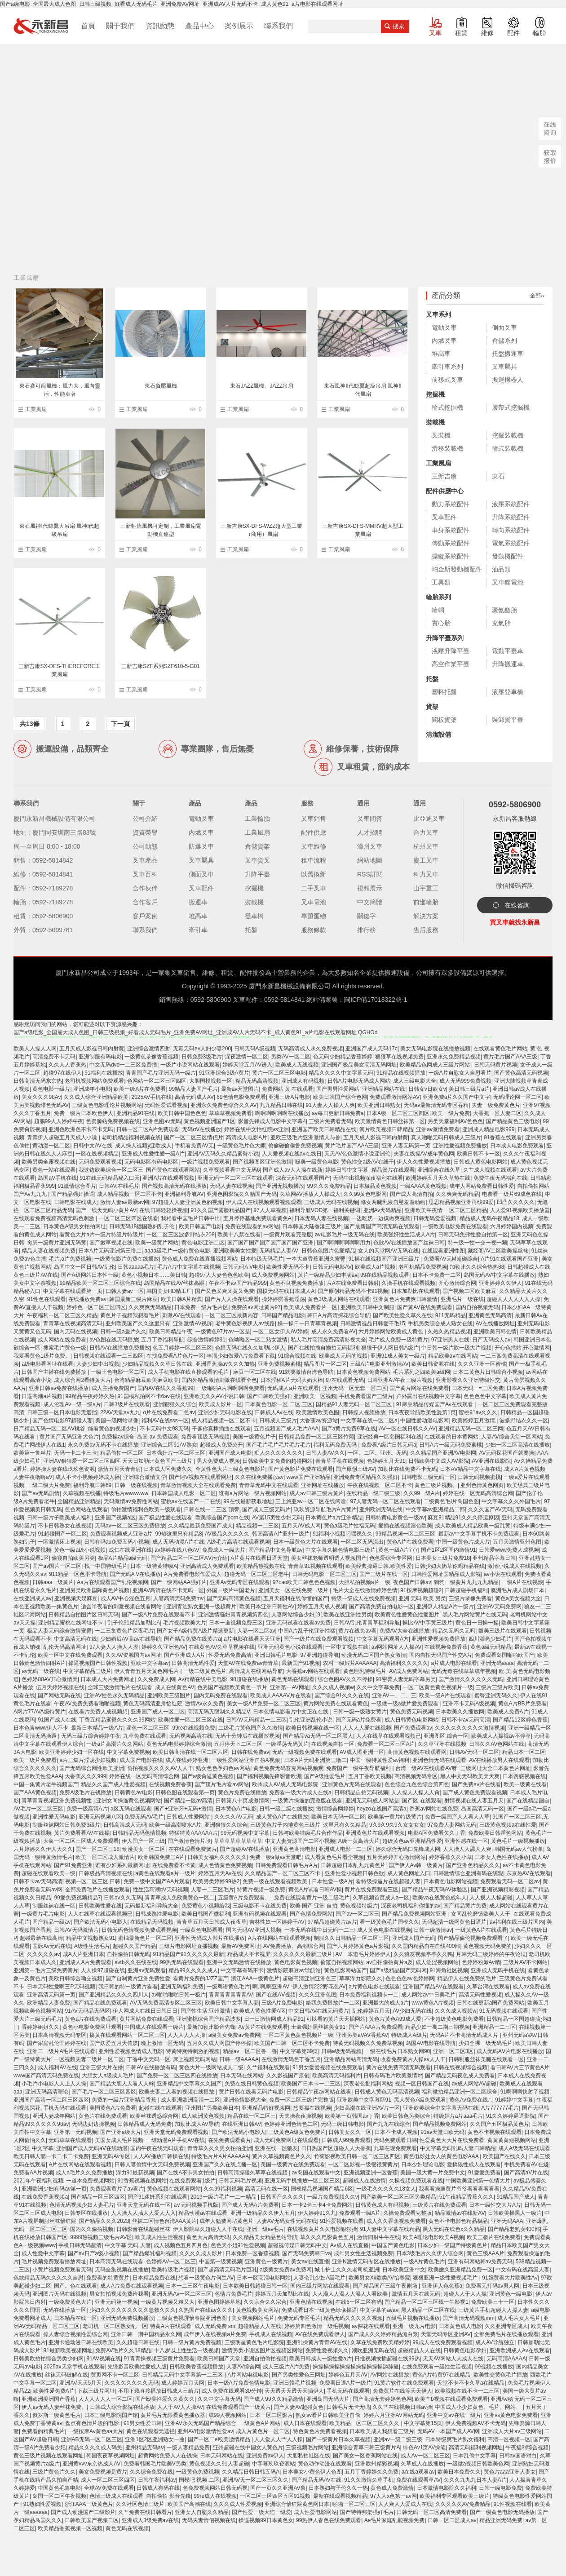 The width and height of the screenshot is (566, 2576). What do you see at coordinates (201, 1930) in the screenshot?
I see `一级黄色电影看看` at bounding box center [201, 1930].